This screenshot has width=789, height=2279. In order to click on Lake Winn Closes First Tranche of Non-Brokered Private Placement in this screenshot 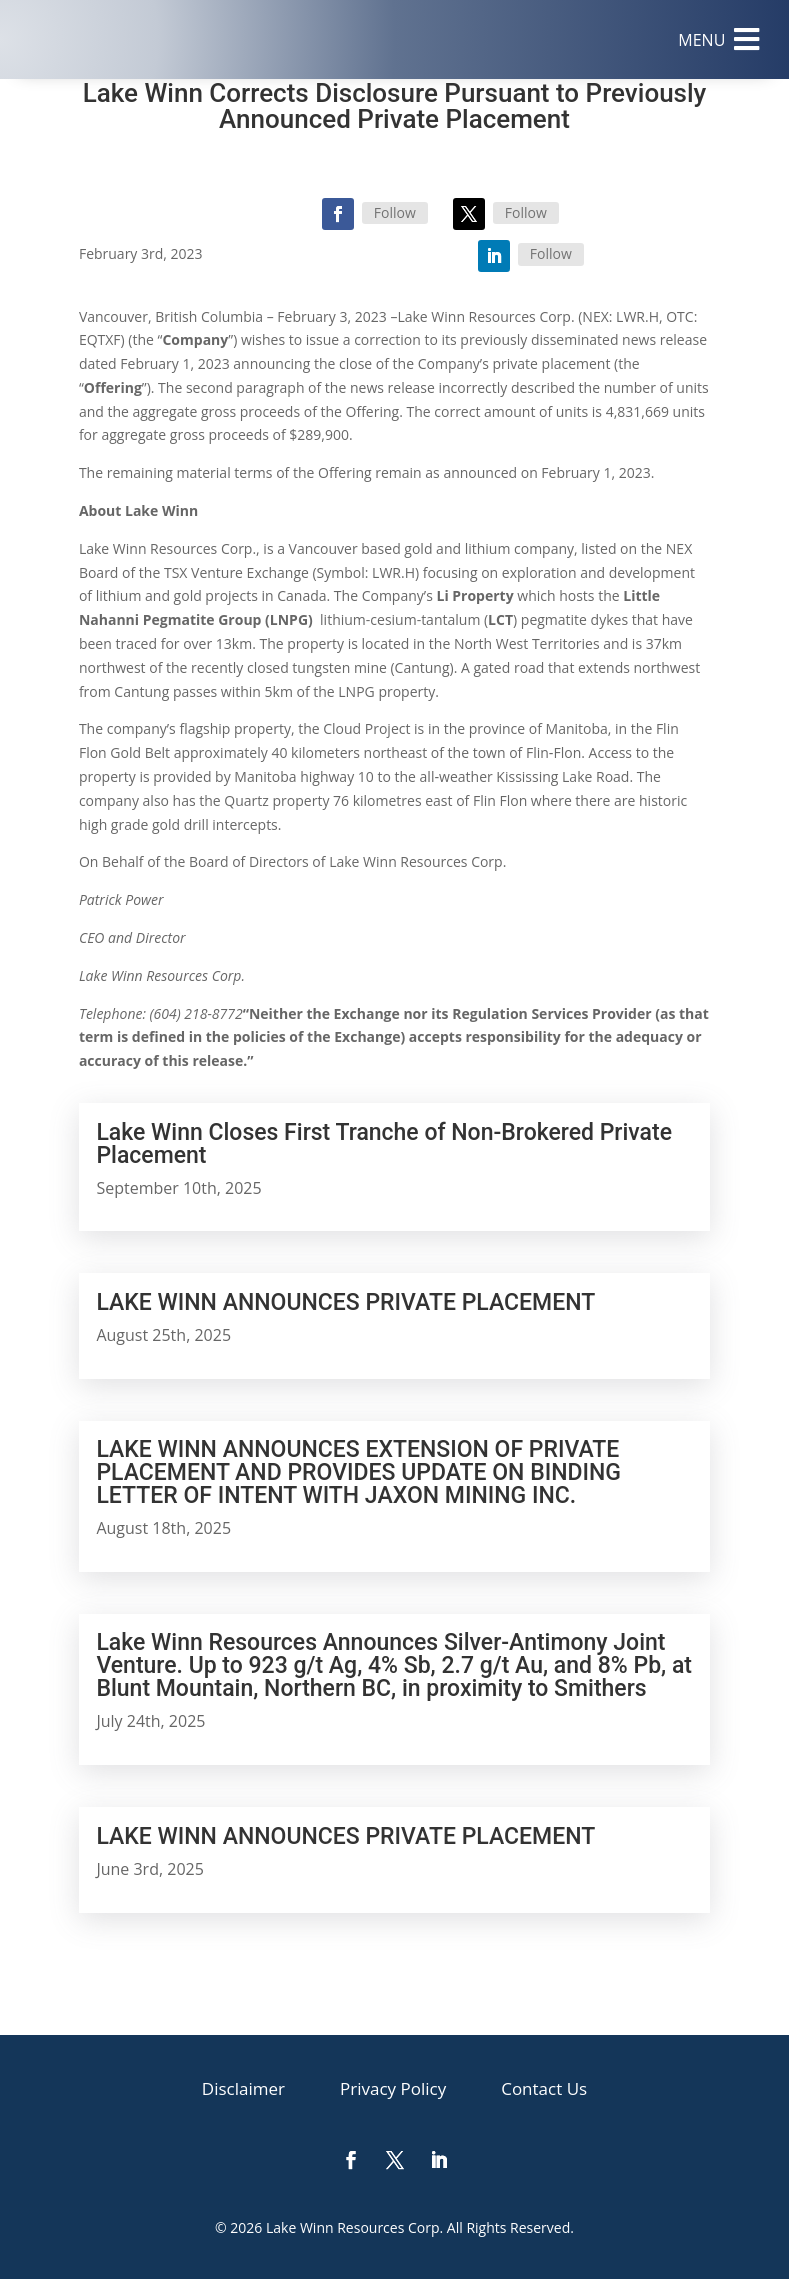, I will do `click(384, 1144)`.